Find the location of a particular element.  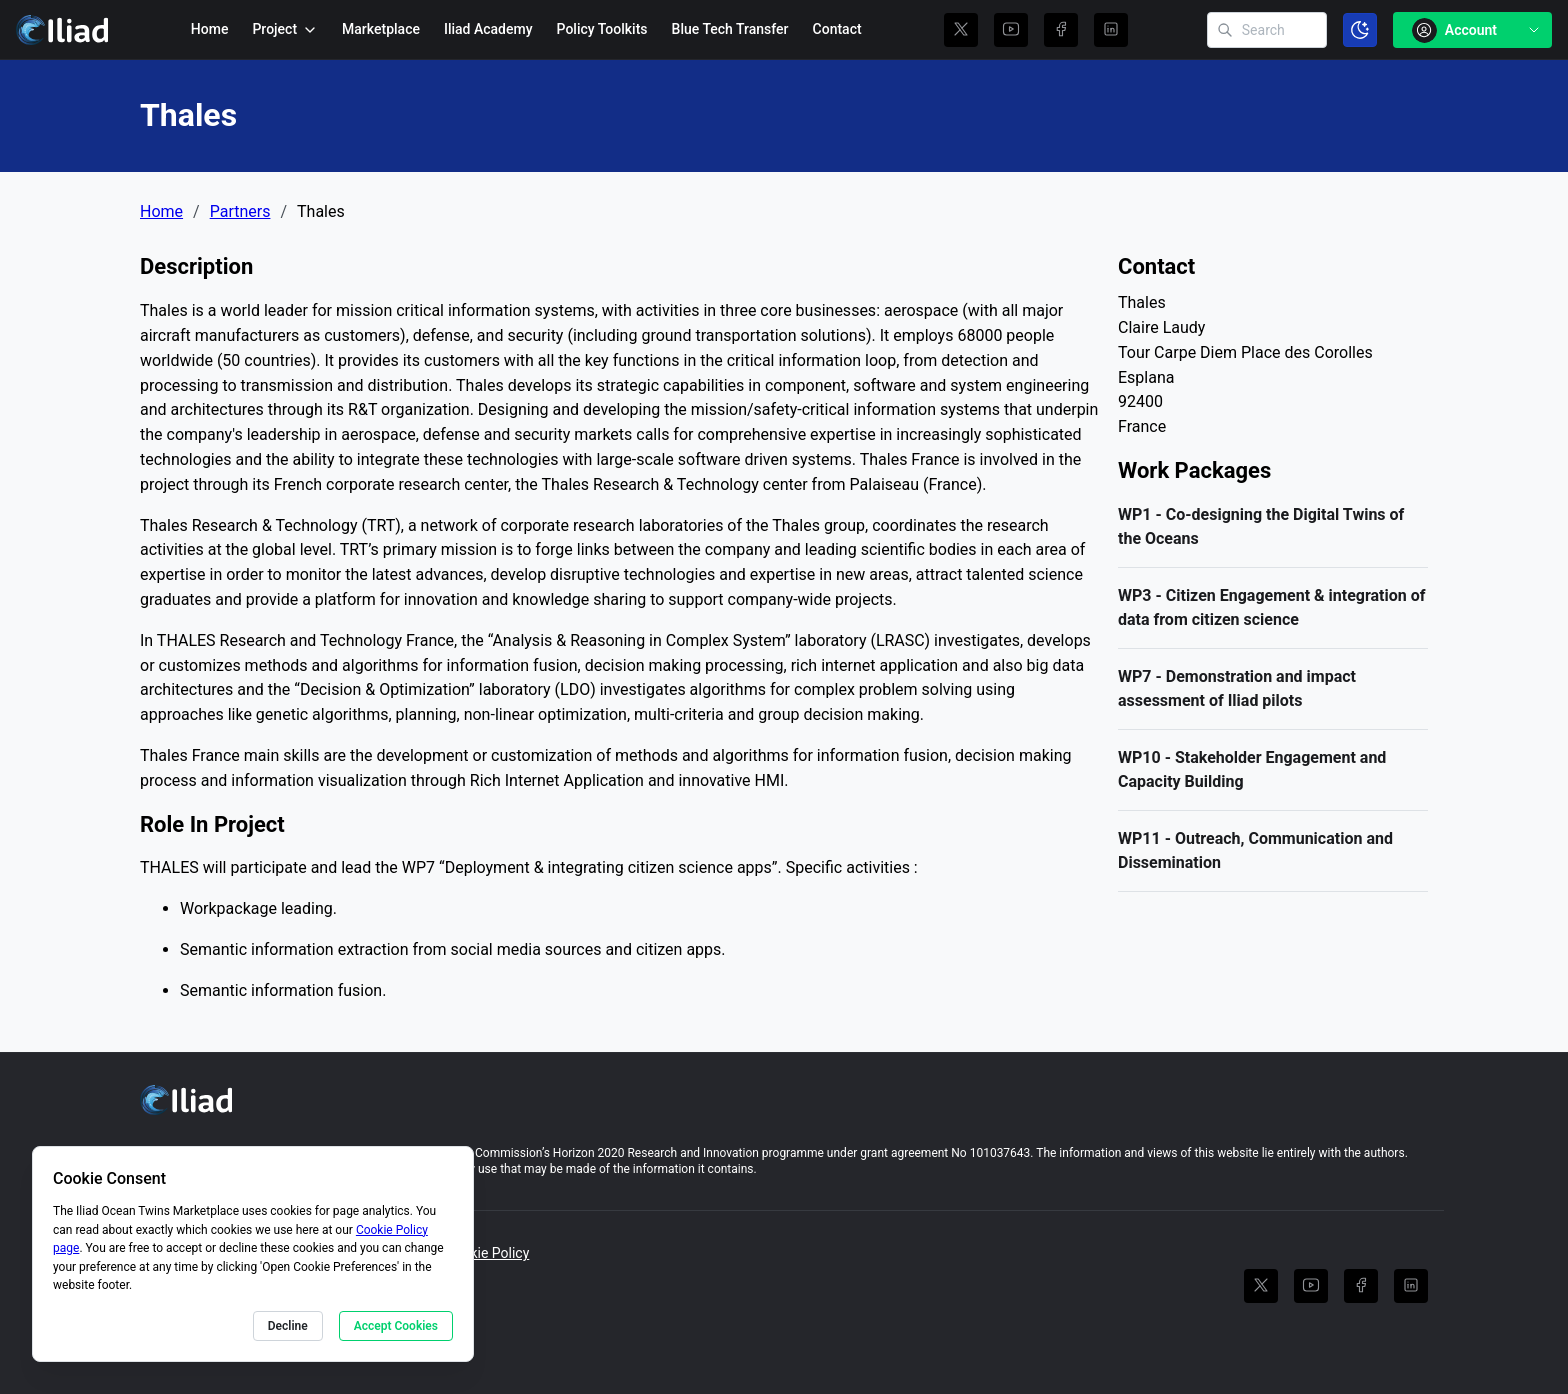

[Toggle color scheme] is located at coordinates (1360, 30).